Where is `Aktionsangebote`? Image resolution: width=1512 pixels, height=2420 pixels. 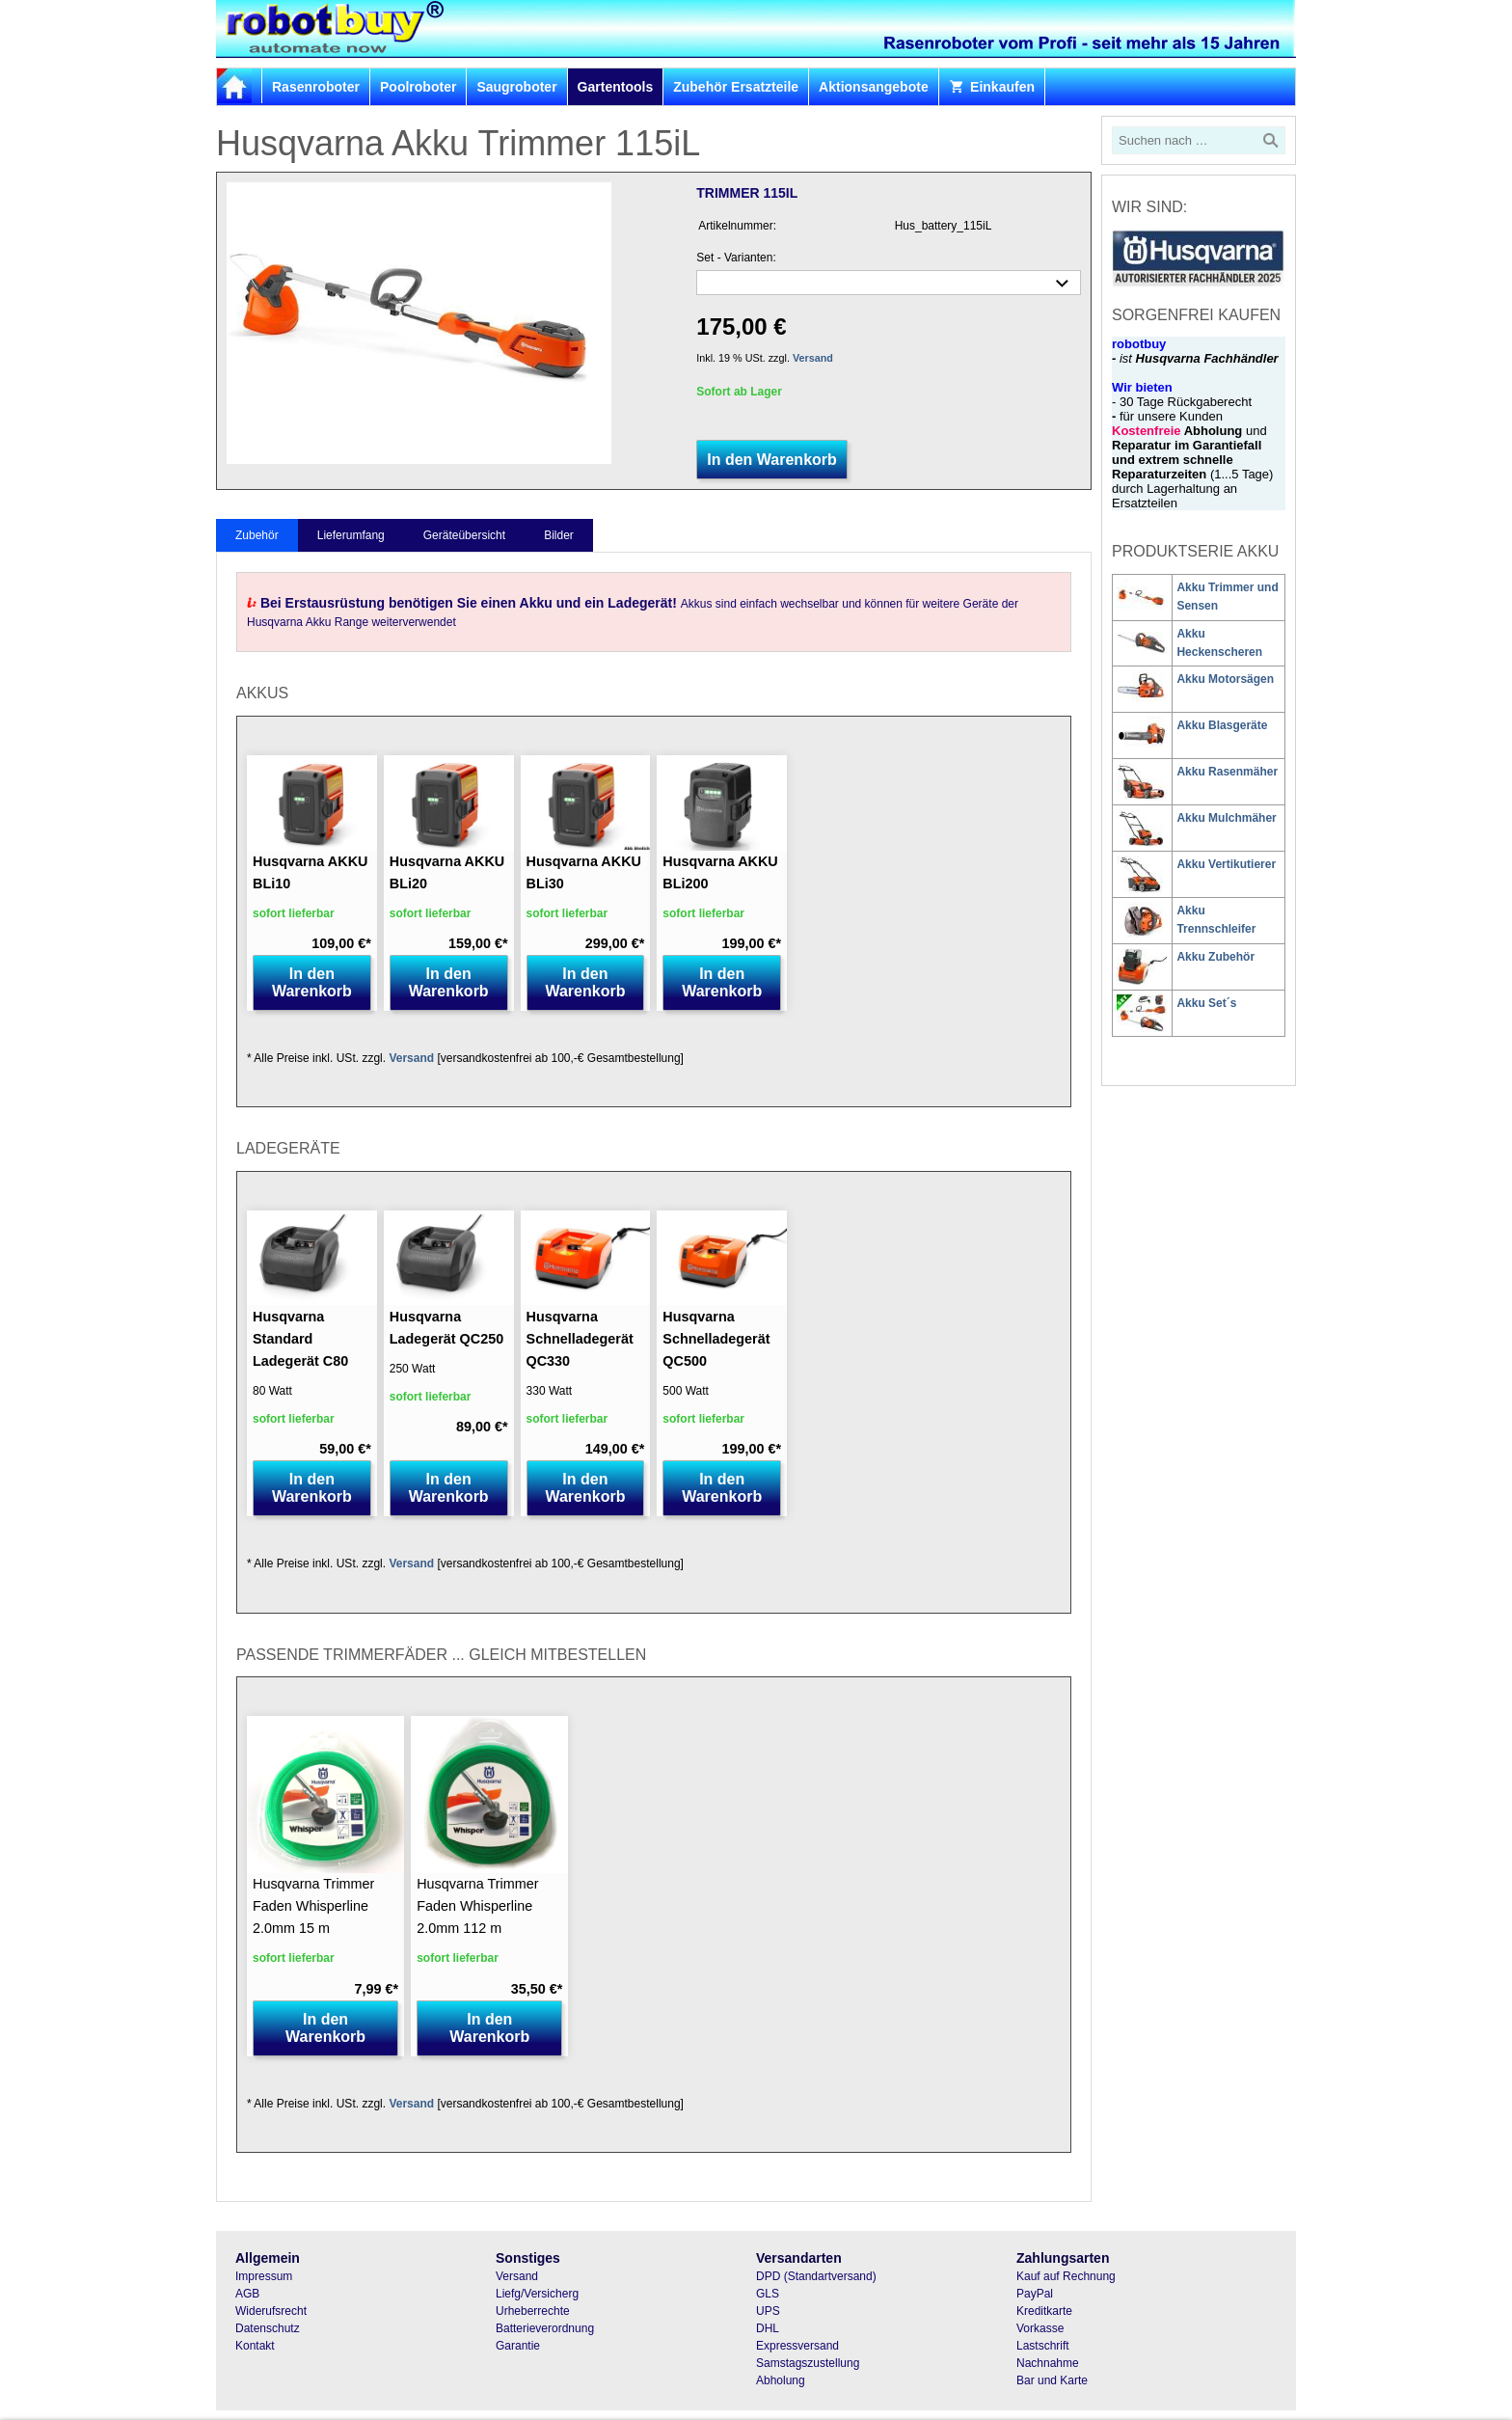 Aktionsangebote is located at coordinates (874, 87).